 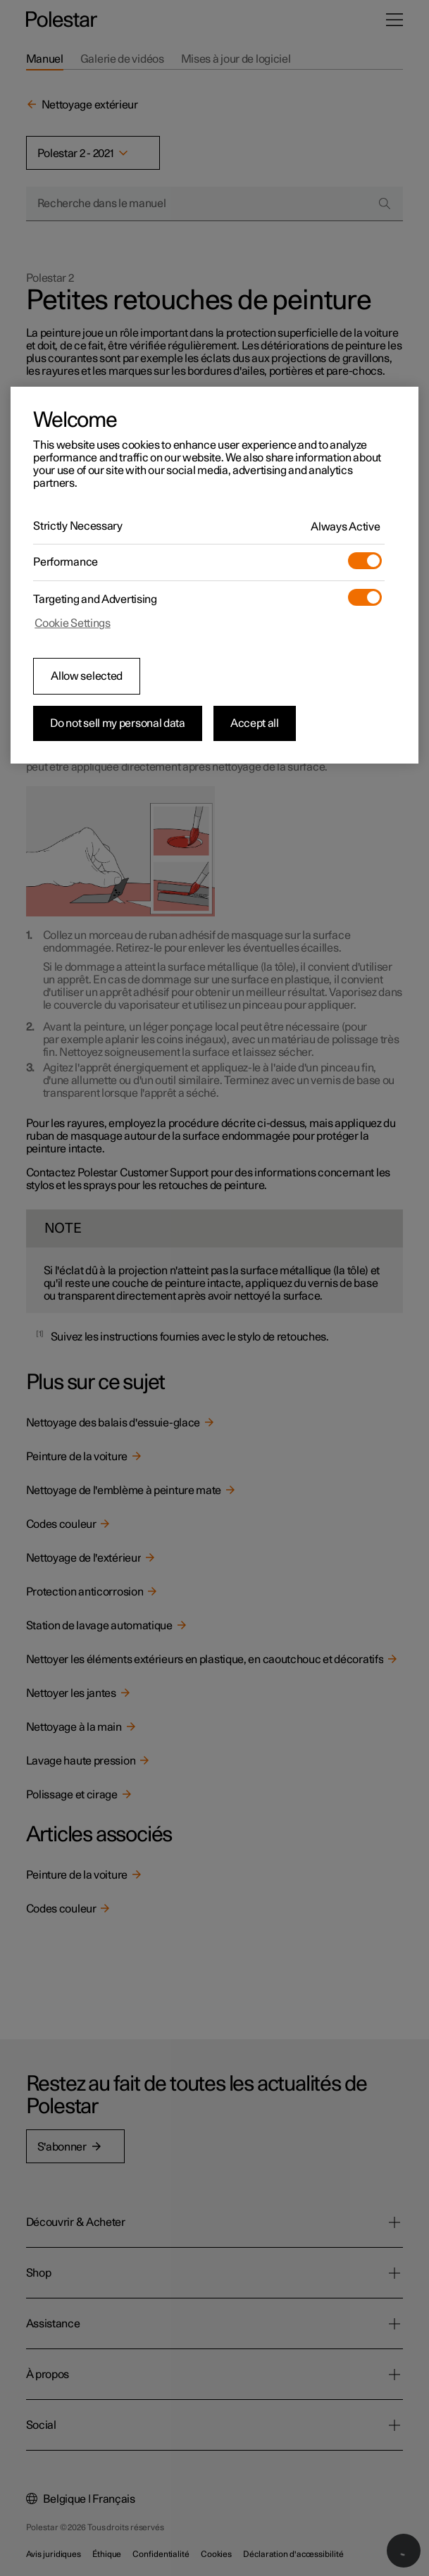 What do you see at coordinates (87, 676) in the screenshot?
I see `Allow selected` at bounding box center [87, 676].